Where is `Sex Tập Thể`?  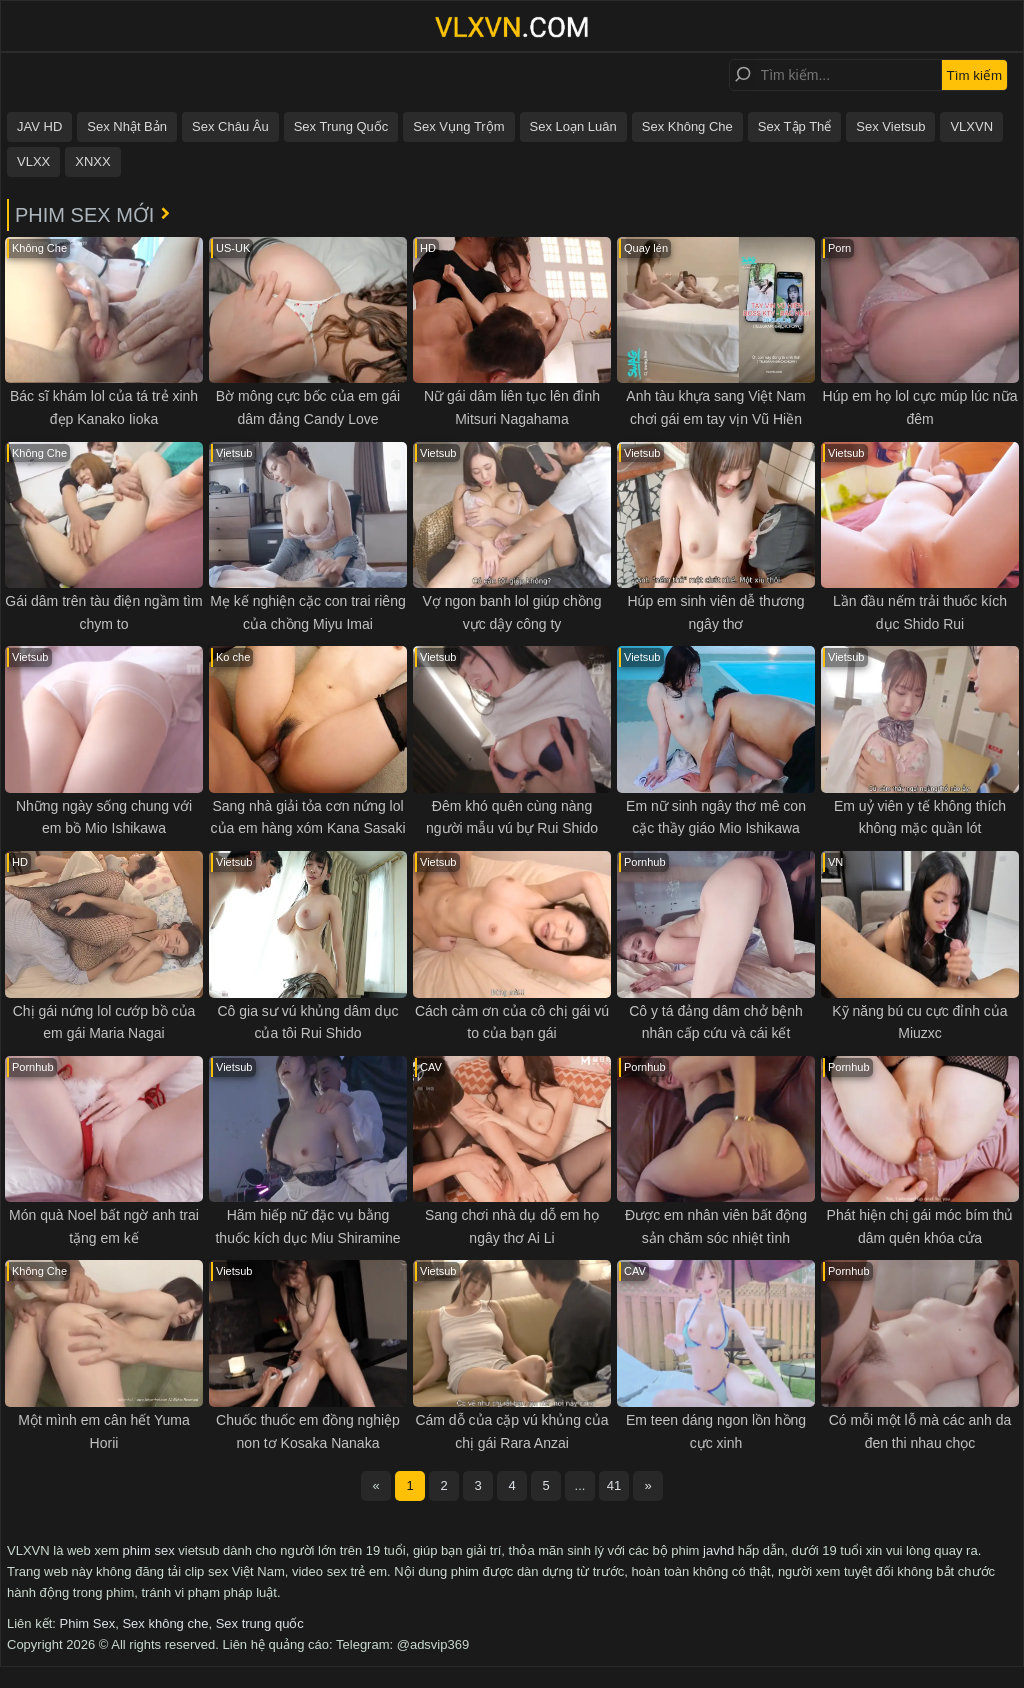 Sex Tập Thể is located at coordinates (795, 126).